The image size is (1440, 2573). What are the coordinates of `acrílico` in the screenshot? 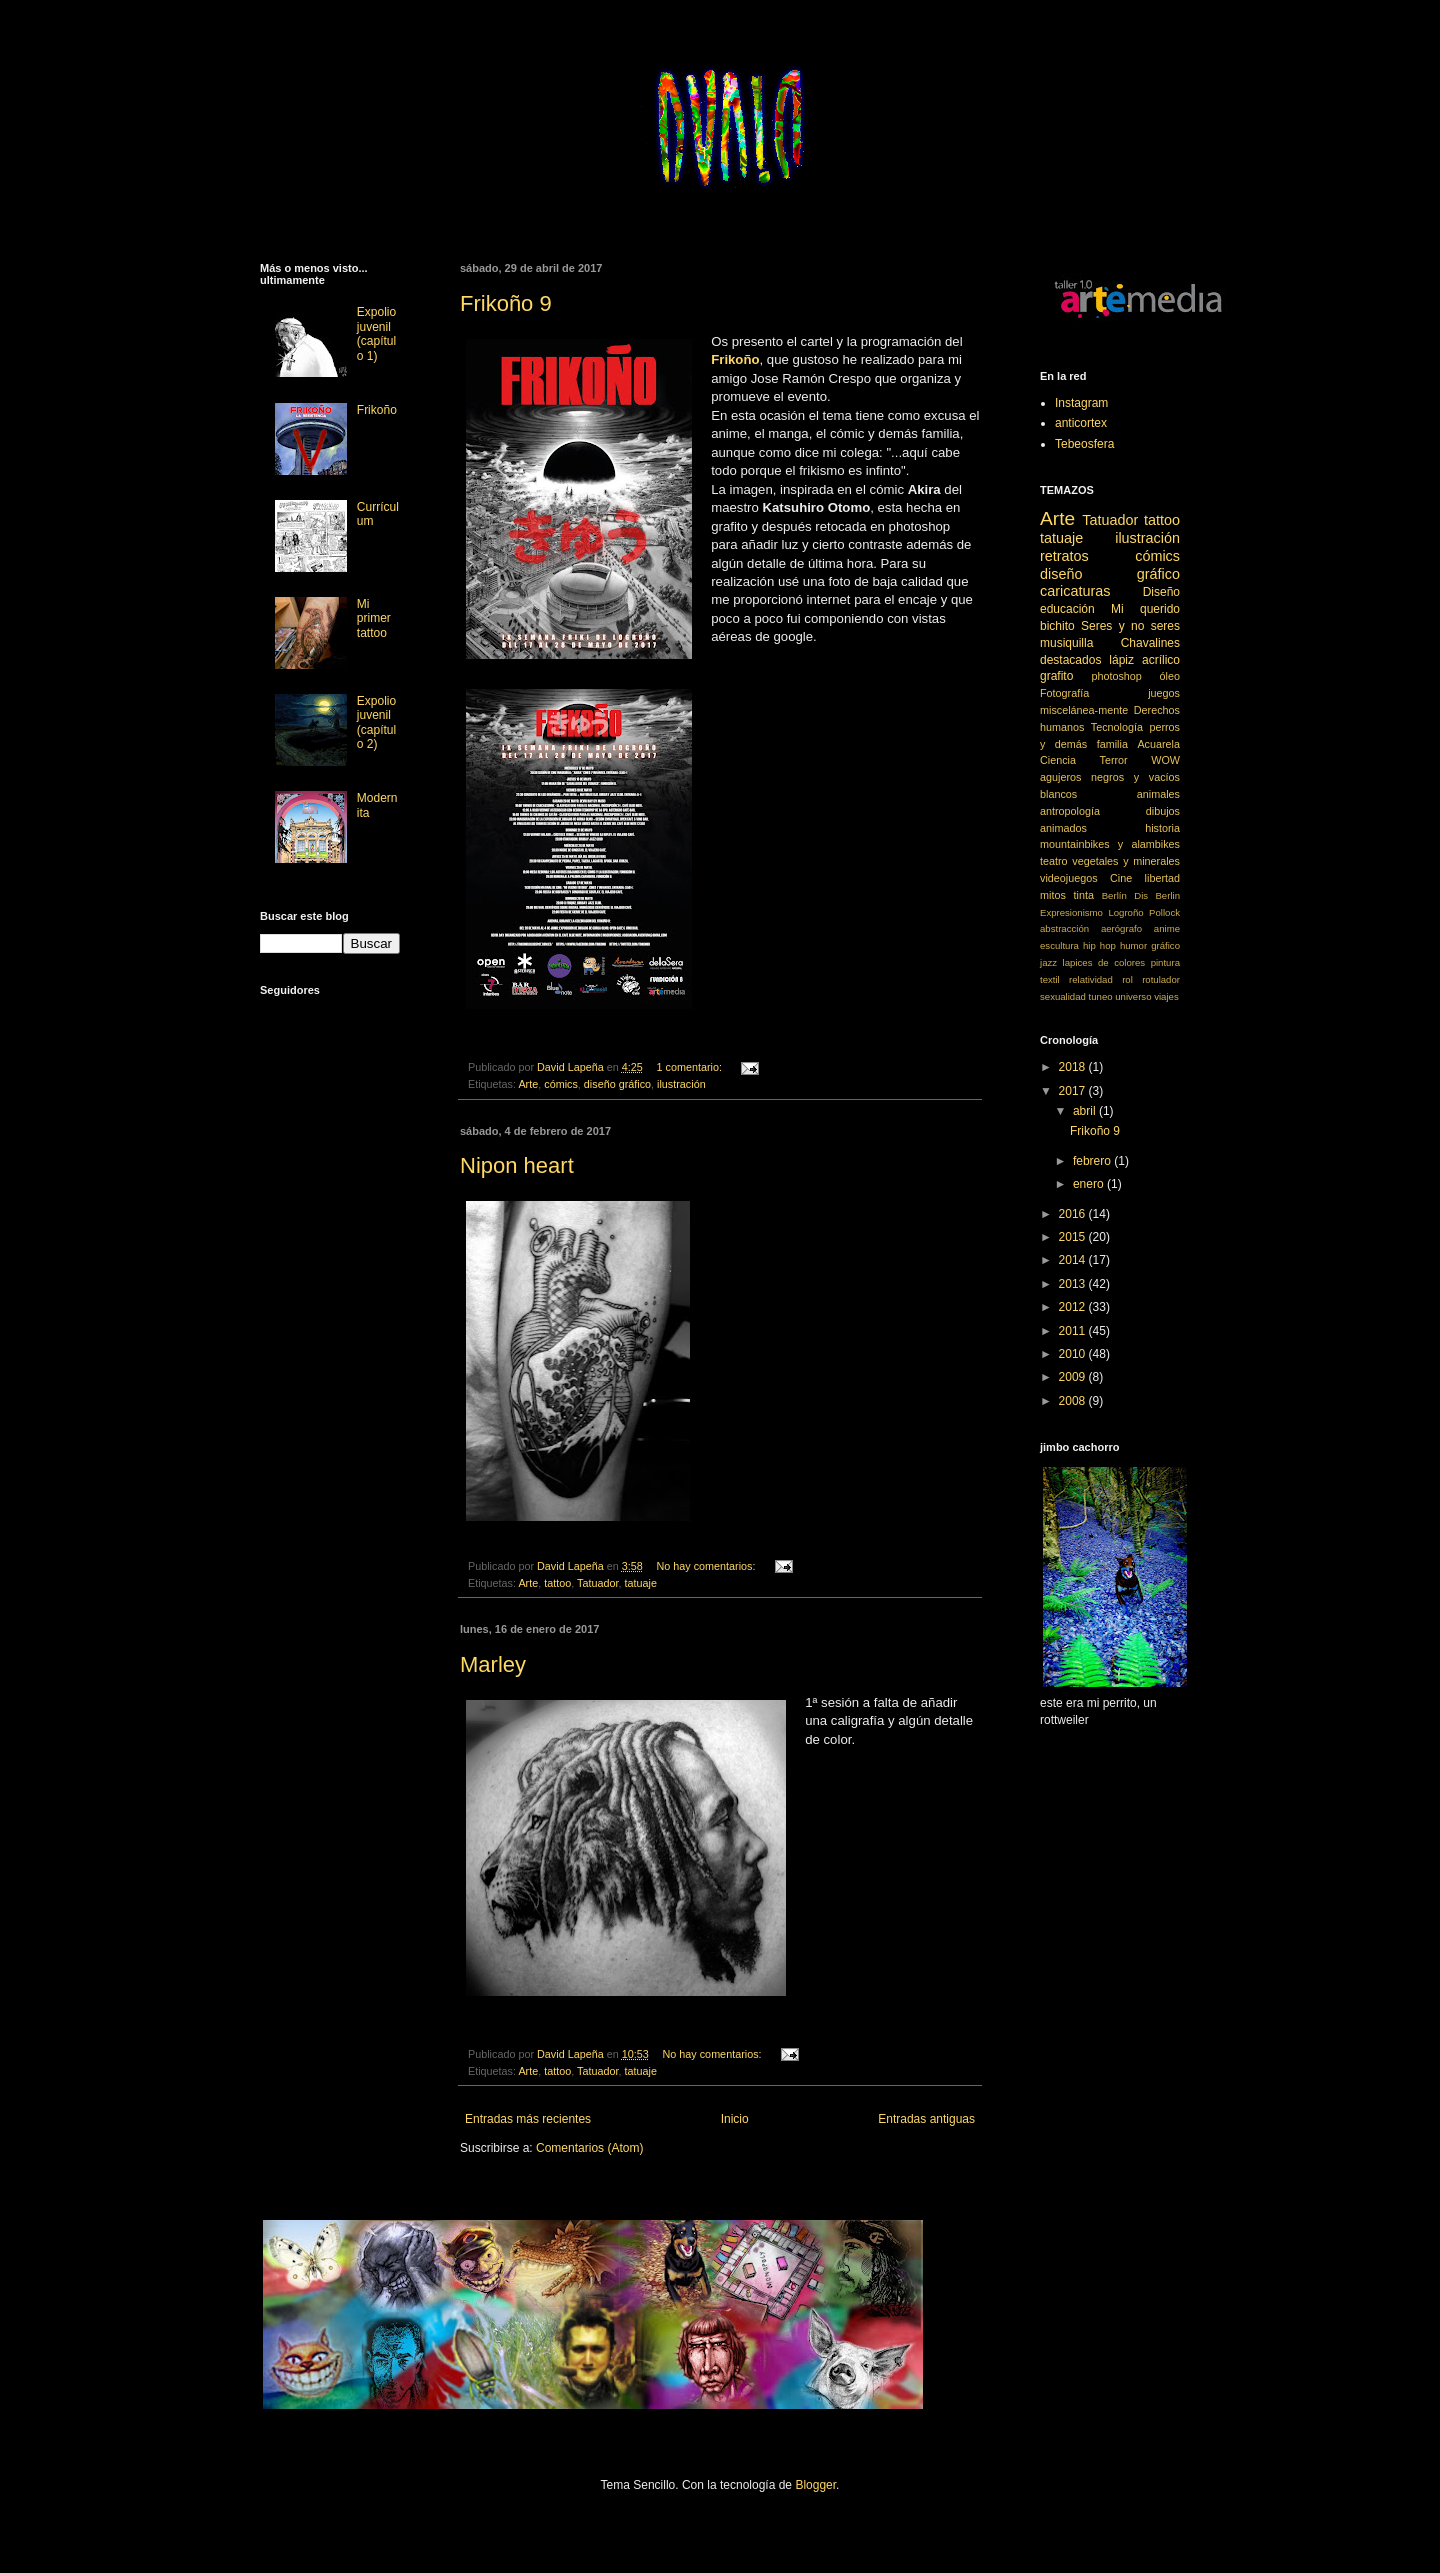 It's located at (1161, 660).